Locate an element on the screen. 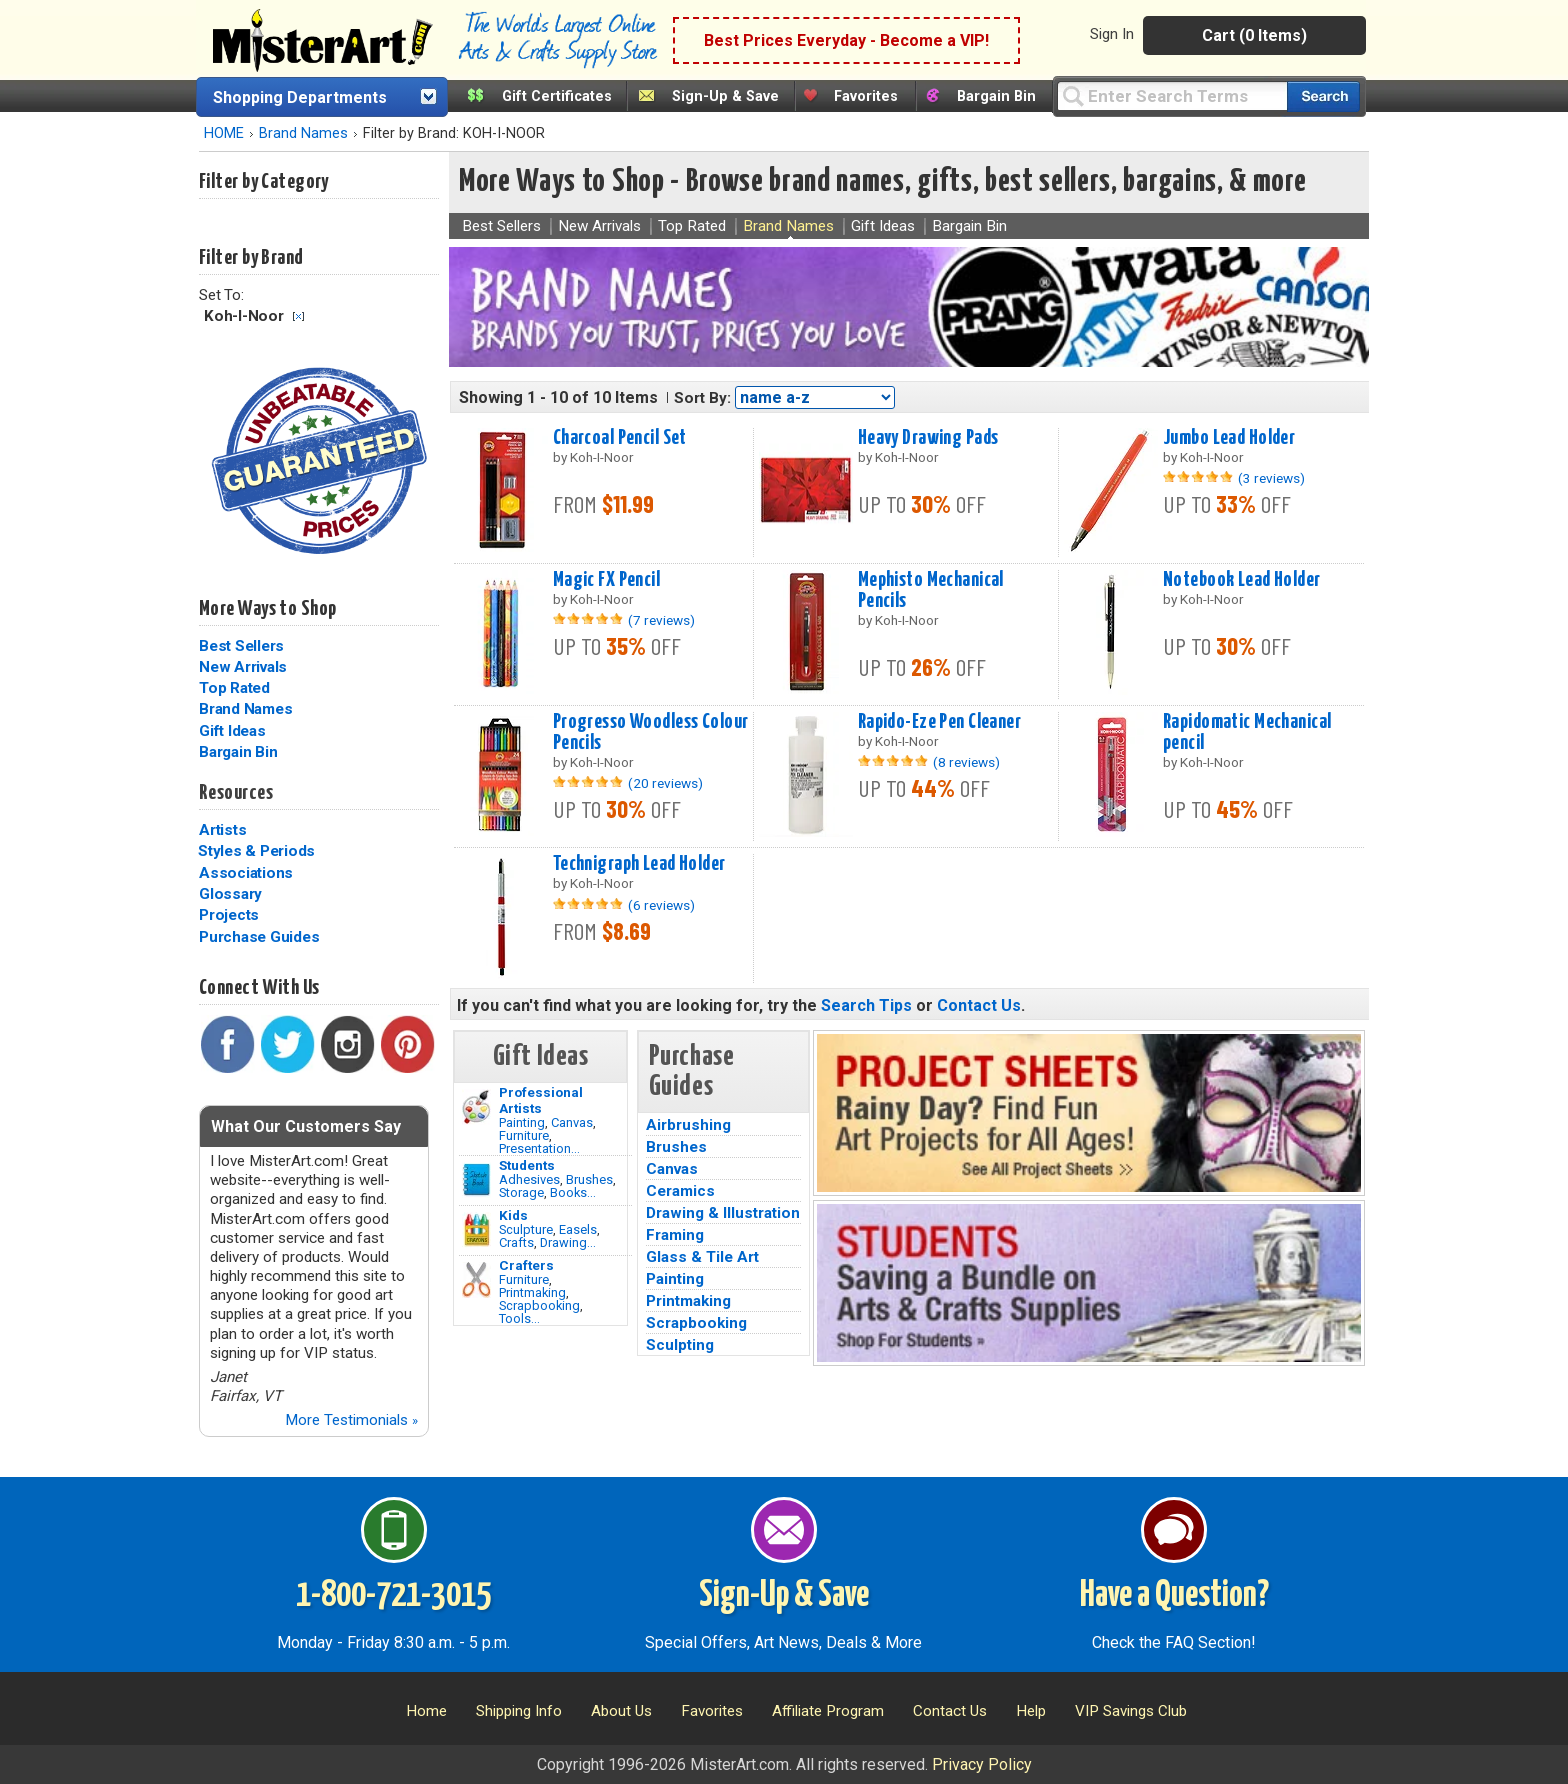  Sign-Up & Save is located at coordinates (725, 96).